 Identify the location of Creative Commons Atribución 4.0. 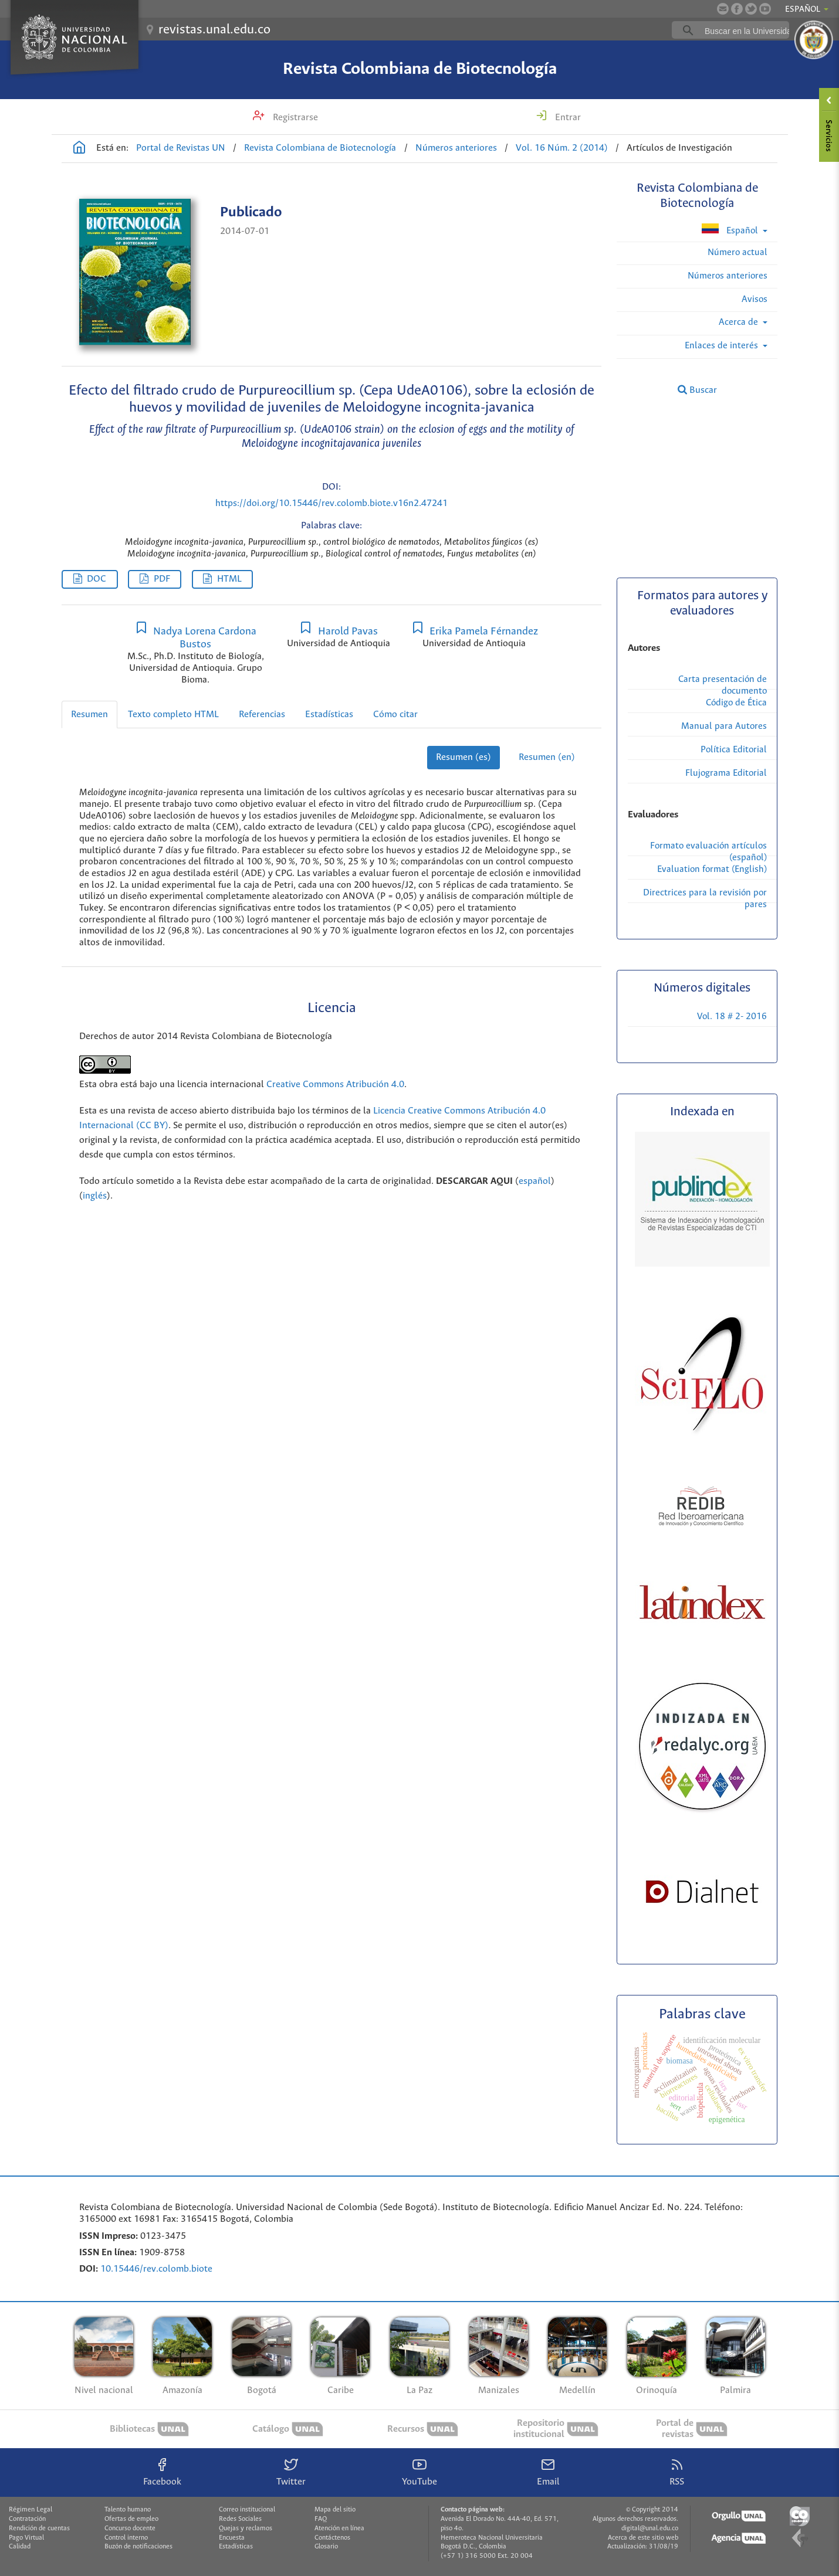
(335, 1085).